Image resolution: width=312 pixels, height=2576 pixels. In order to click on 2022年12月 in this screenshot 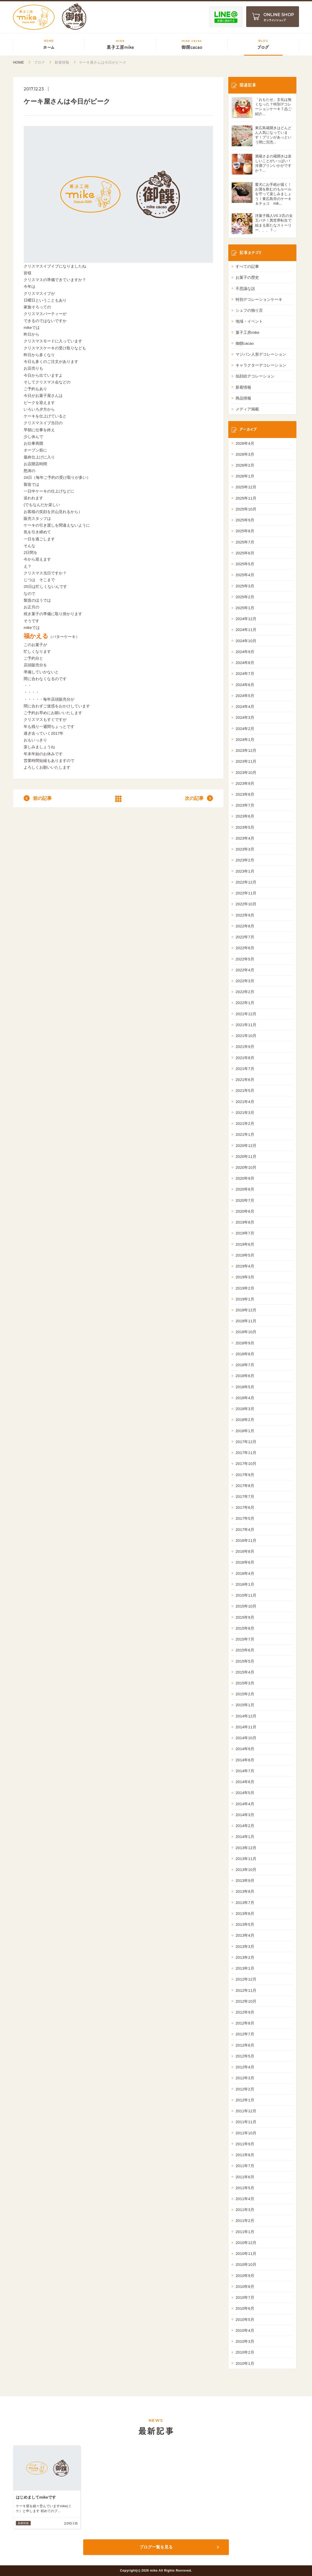, I will do `click(246, 882)`.